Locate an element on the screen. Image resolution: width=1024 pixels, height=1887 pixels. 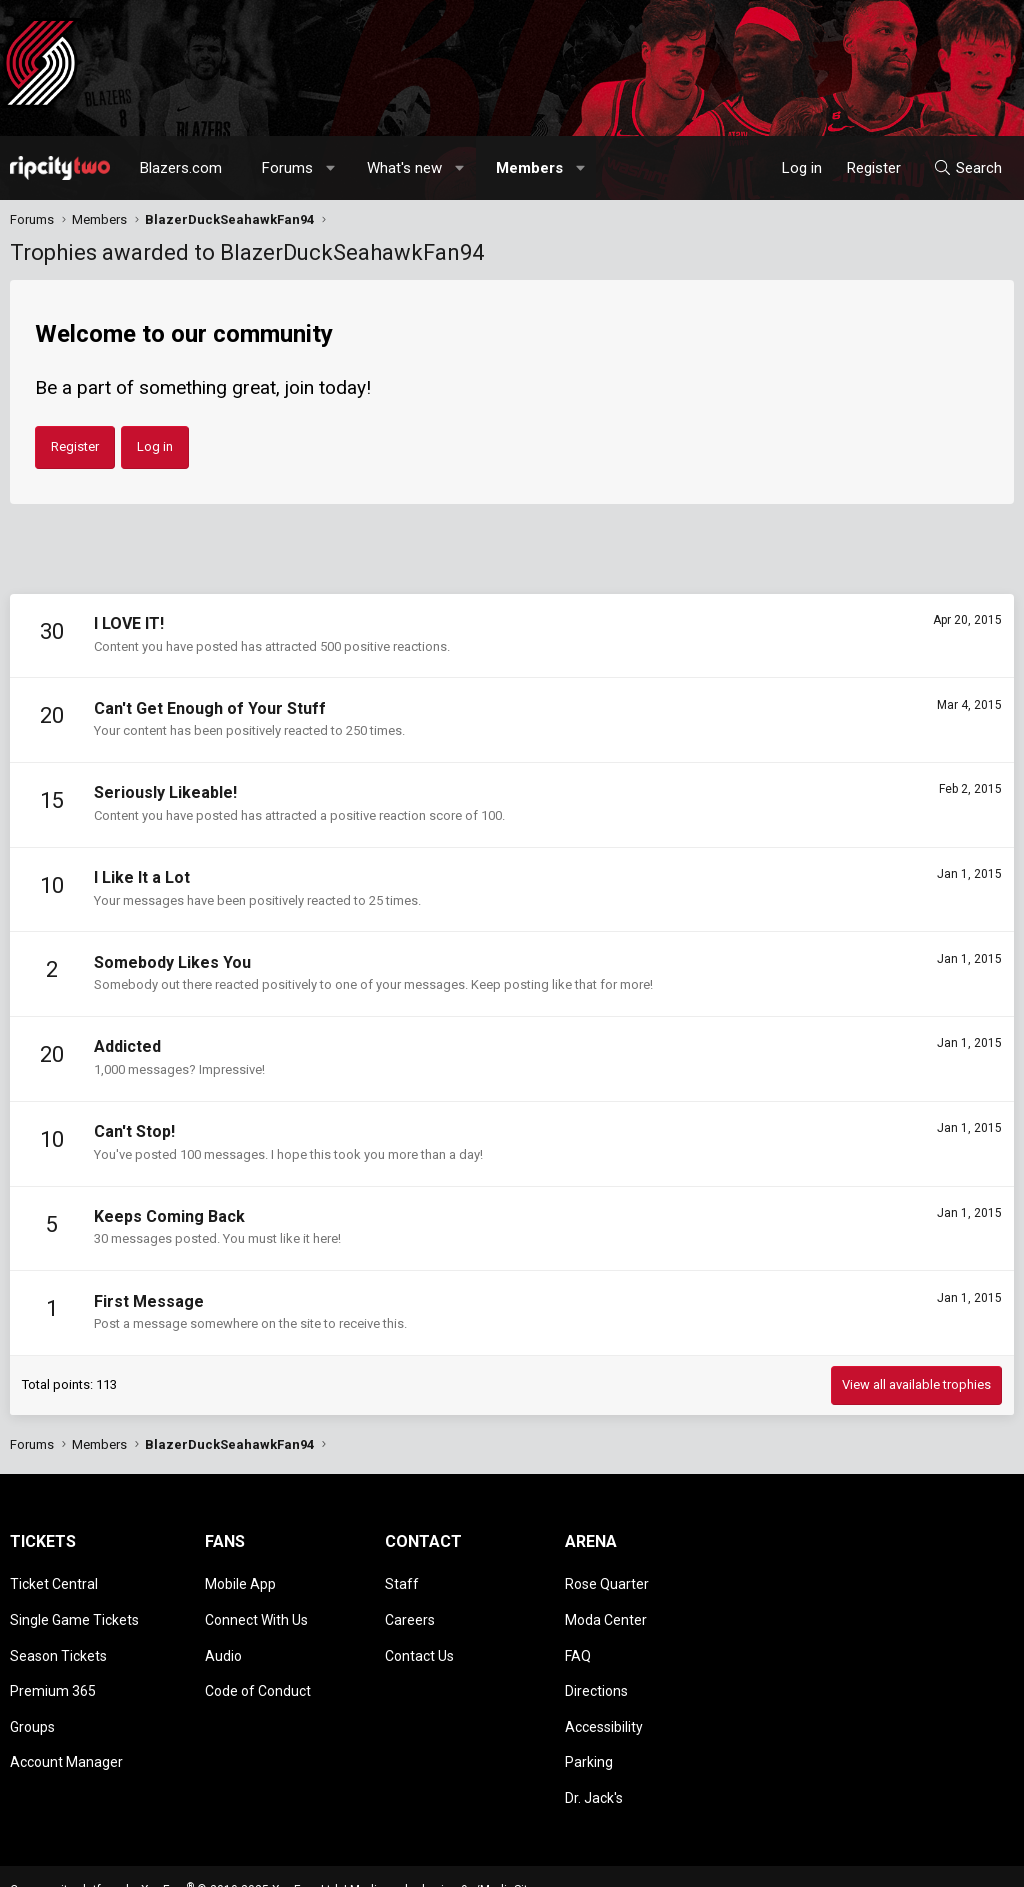
Directions is located at coordinates (596, 1667).